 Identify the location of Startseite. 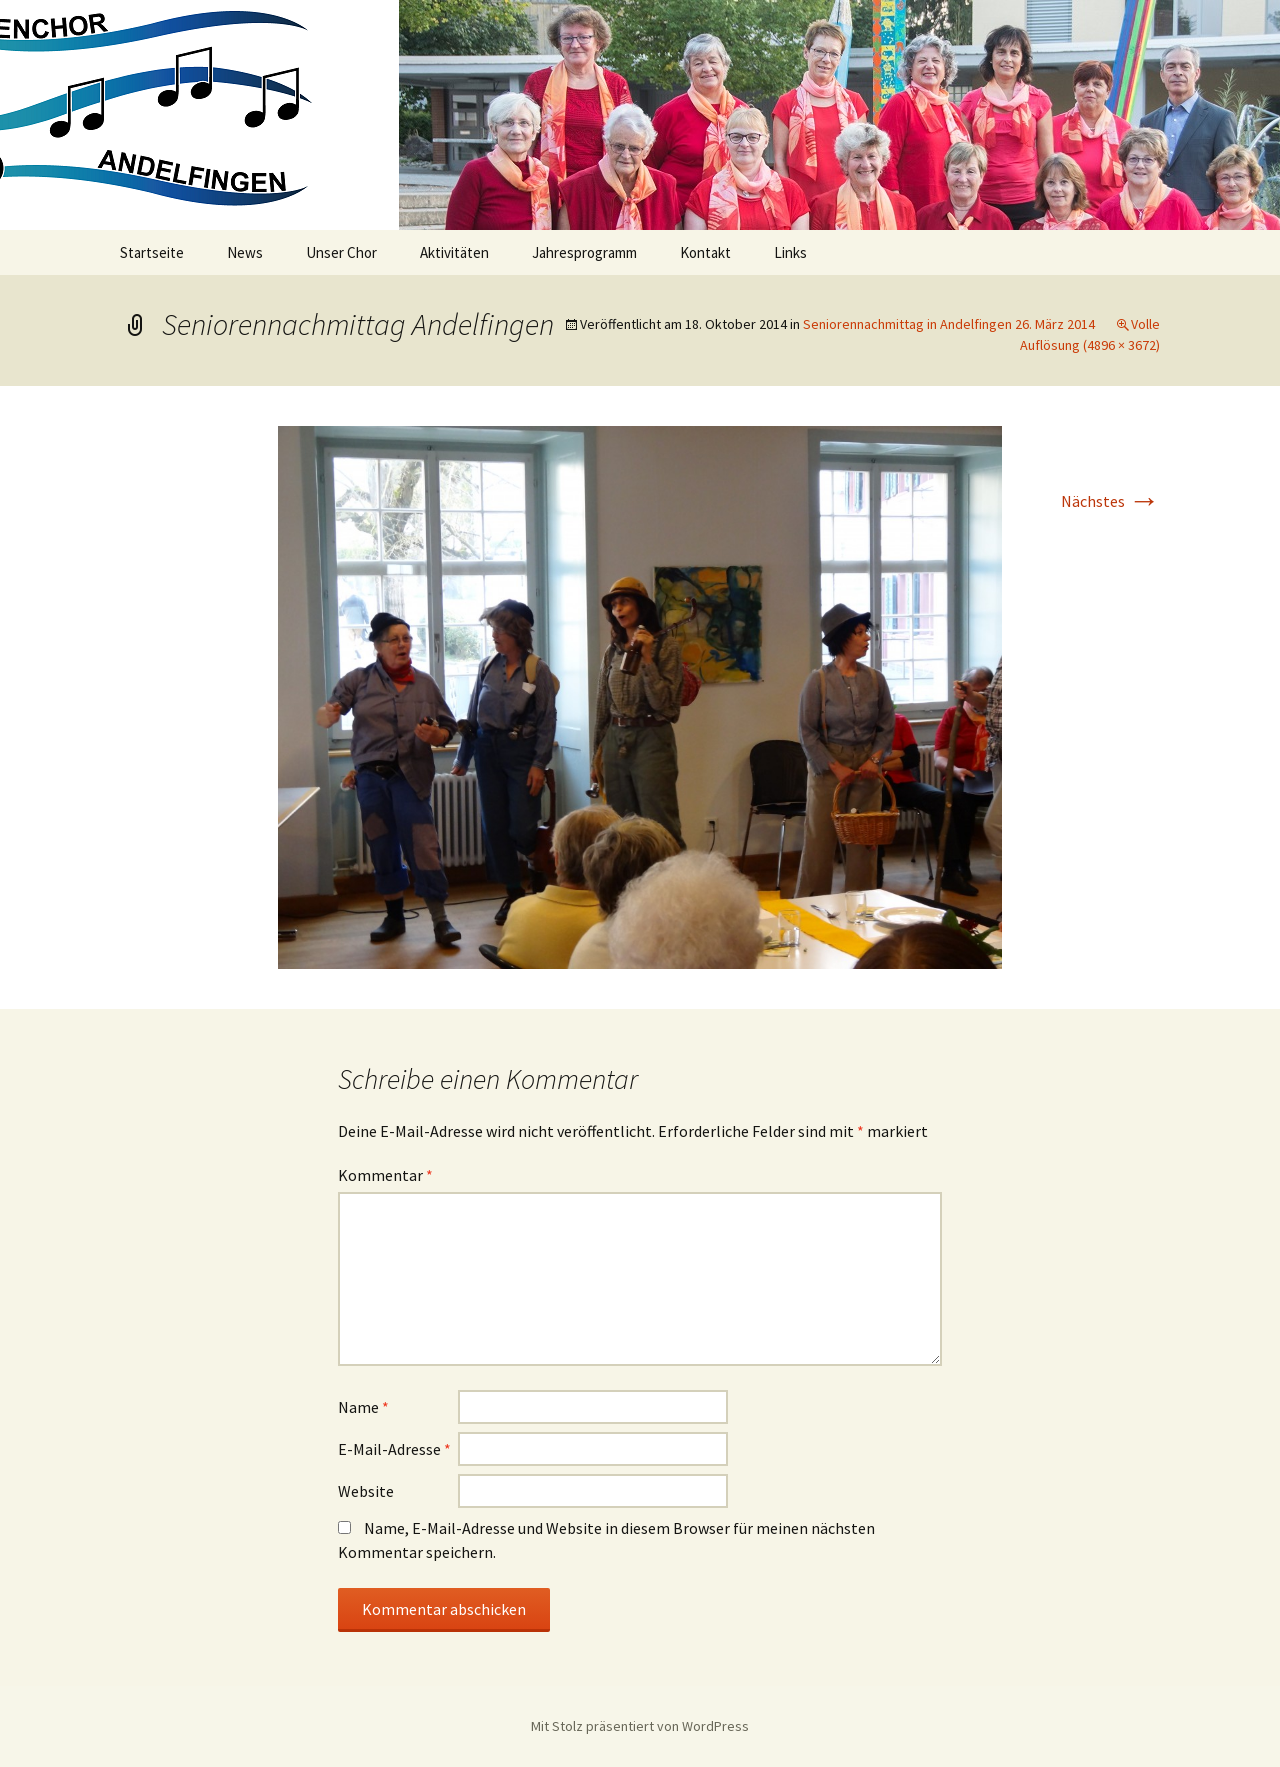
(152, 252).